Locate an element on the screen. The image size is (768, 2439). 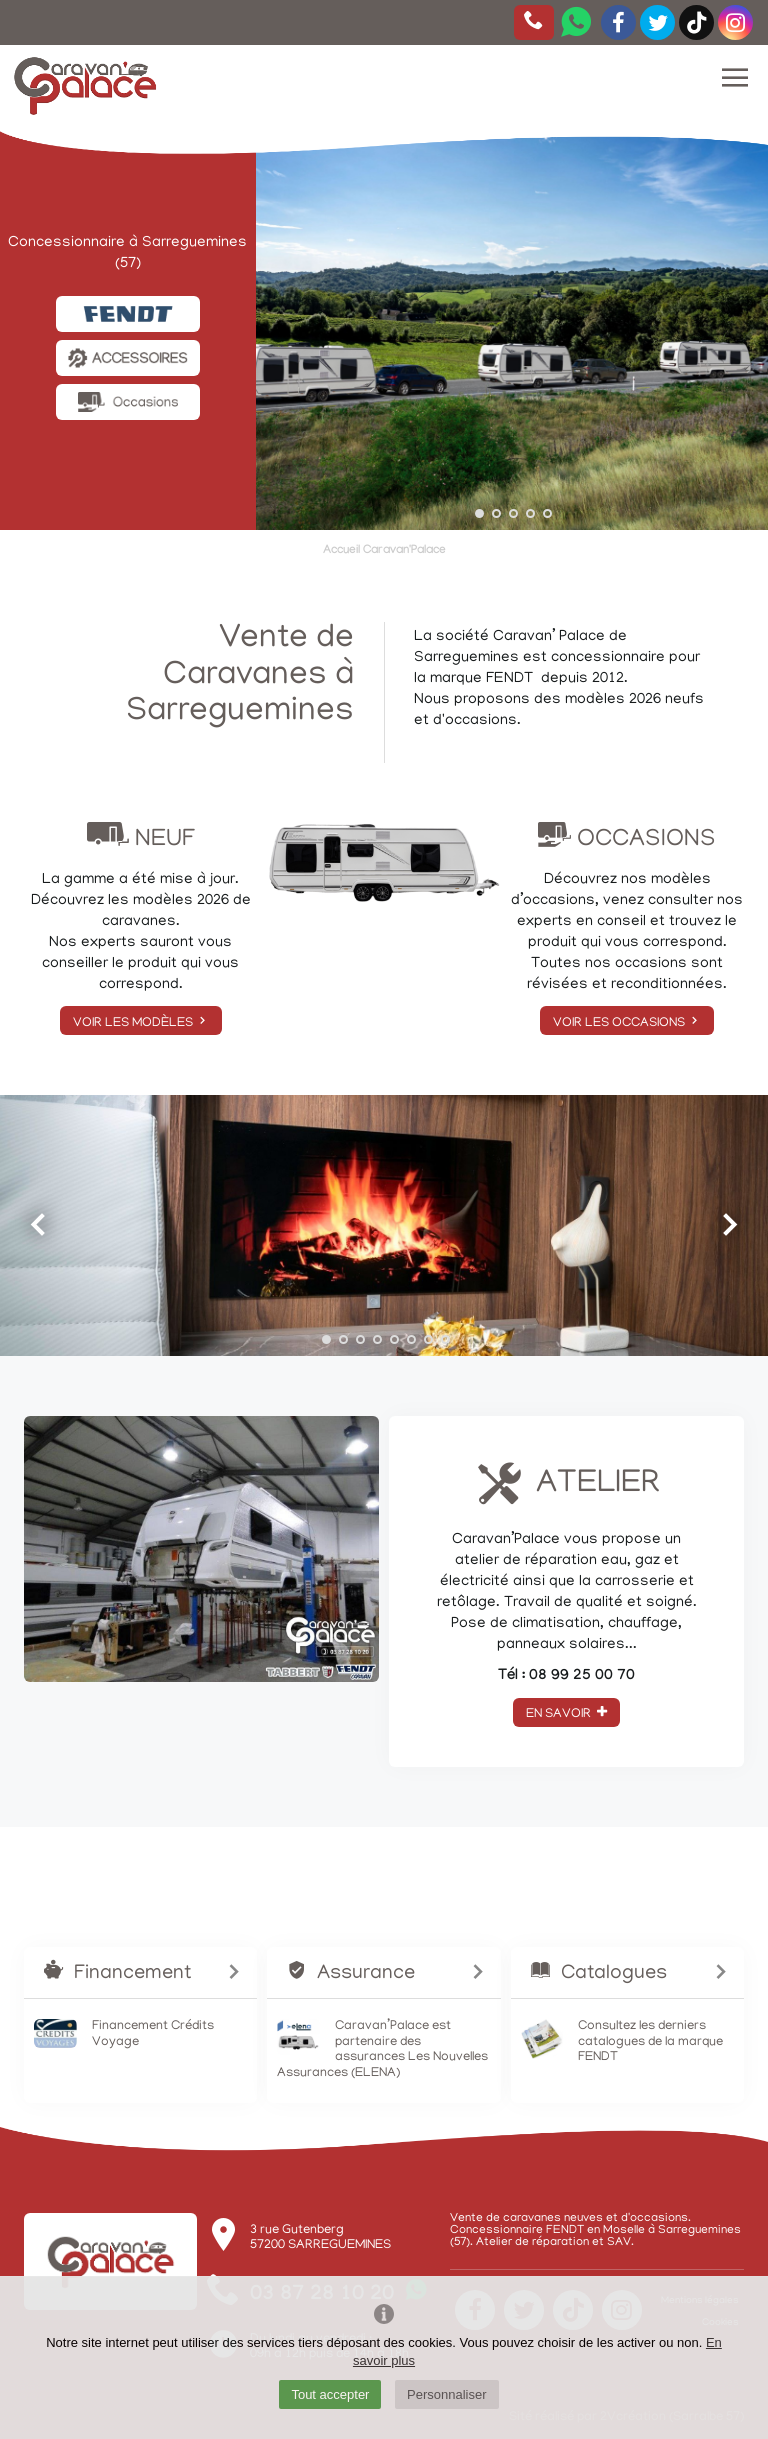
Voir les modèles is located at coordinates (141, 1022).